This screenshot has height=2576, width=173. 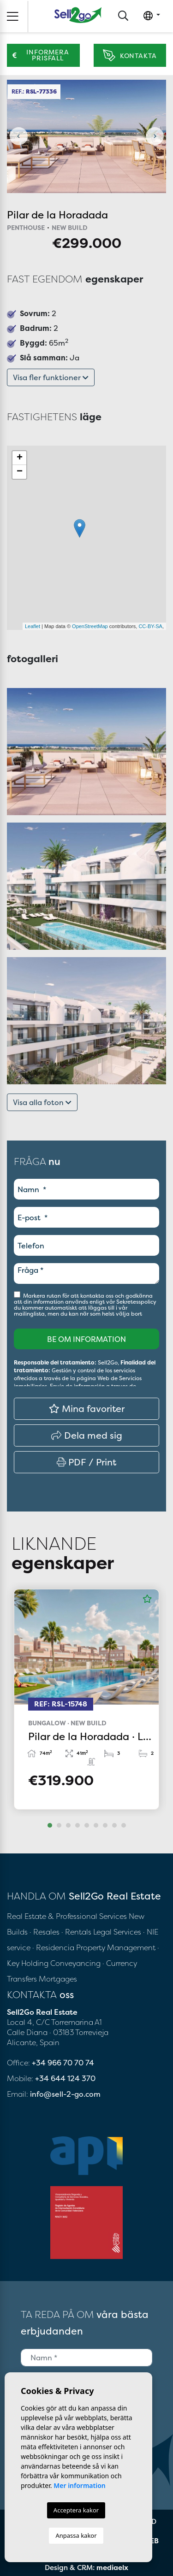 What do you see at coordinates (67, 1916) in the screenshot?
I see `Real Estate & Professional Services` at bounding box center [67, 1916].